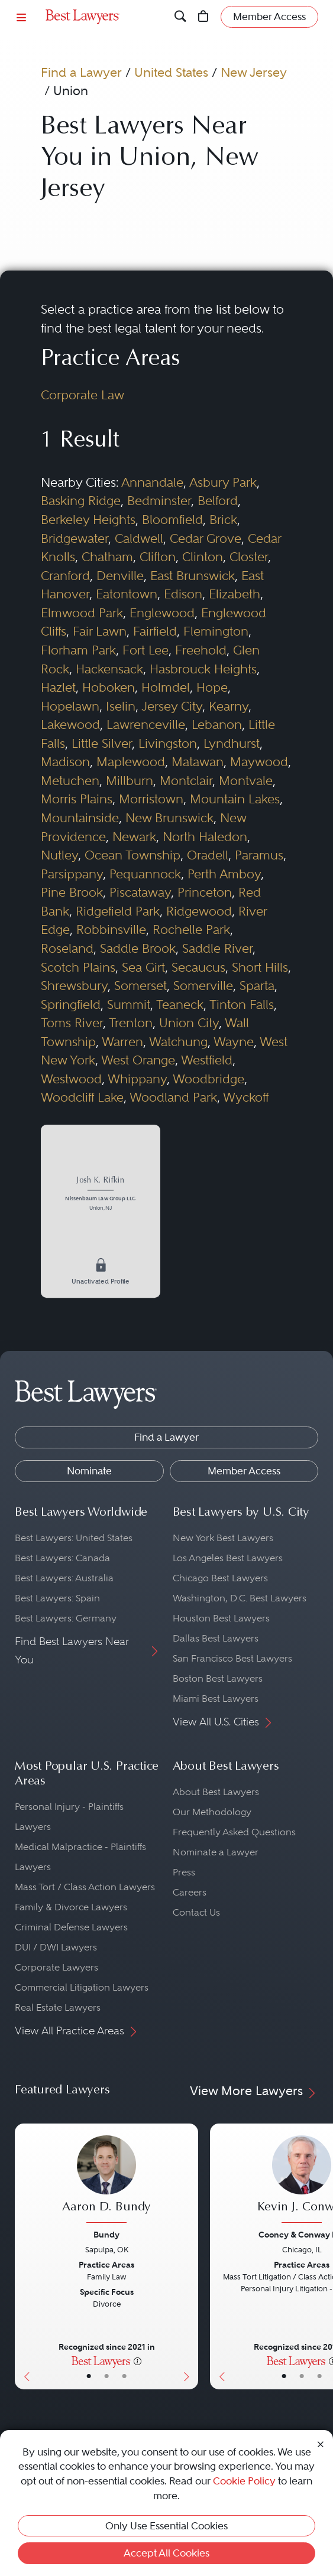 The height and width of the screenshot is (2576, 333). I want to click on Saddle Brook, so click(138, 948).